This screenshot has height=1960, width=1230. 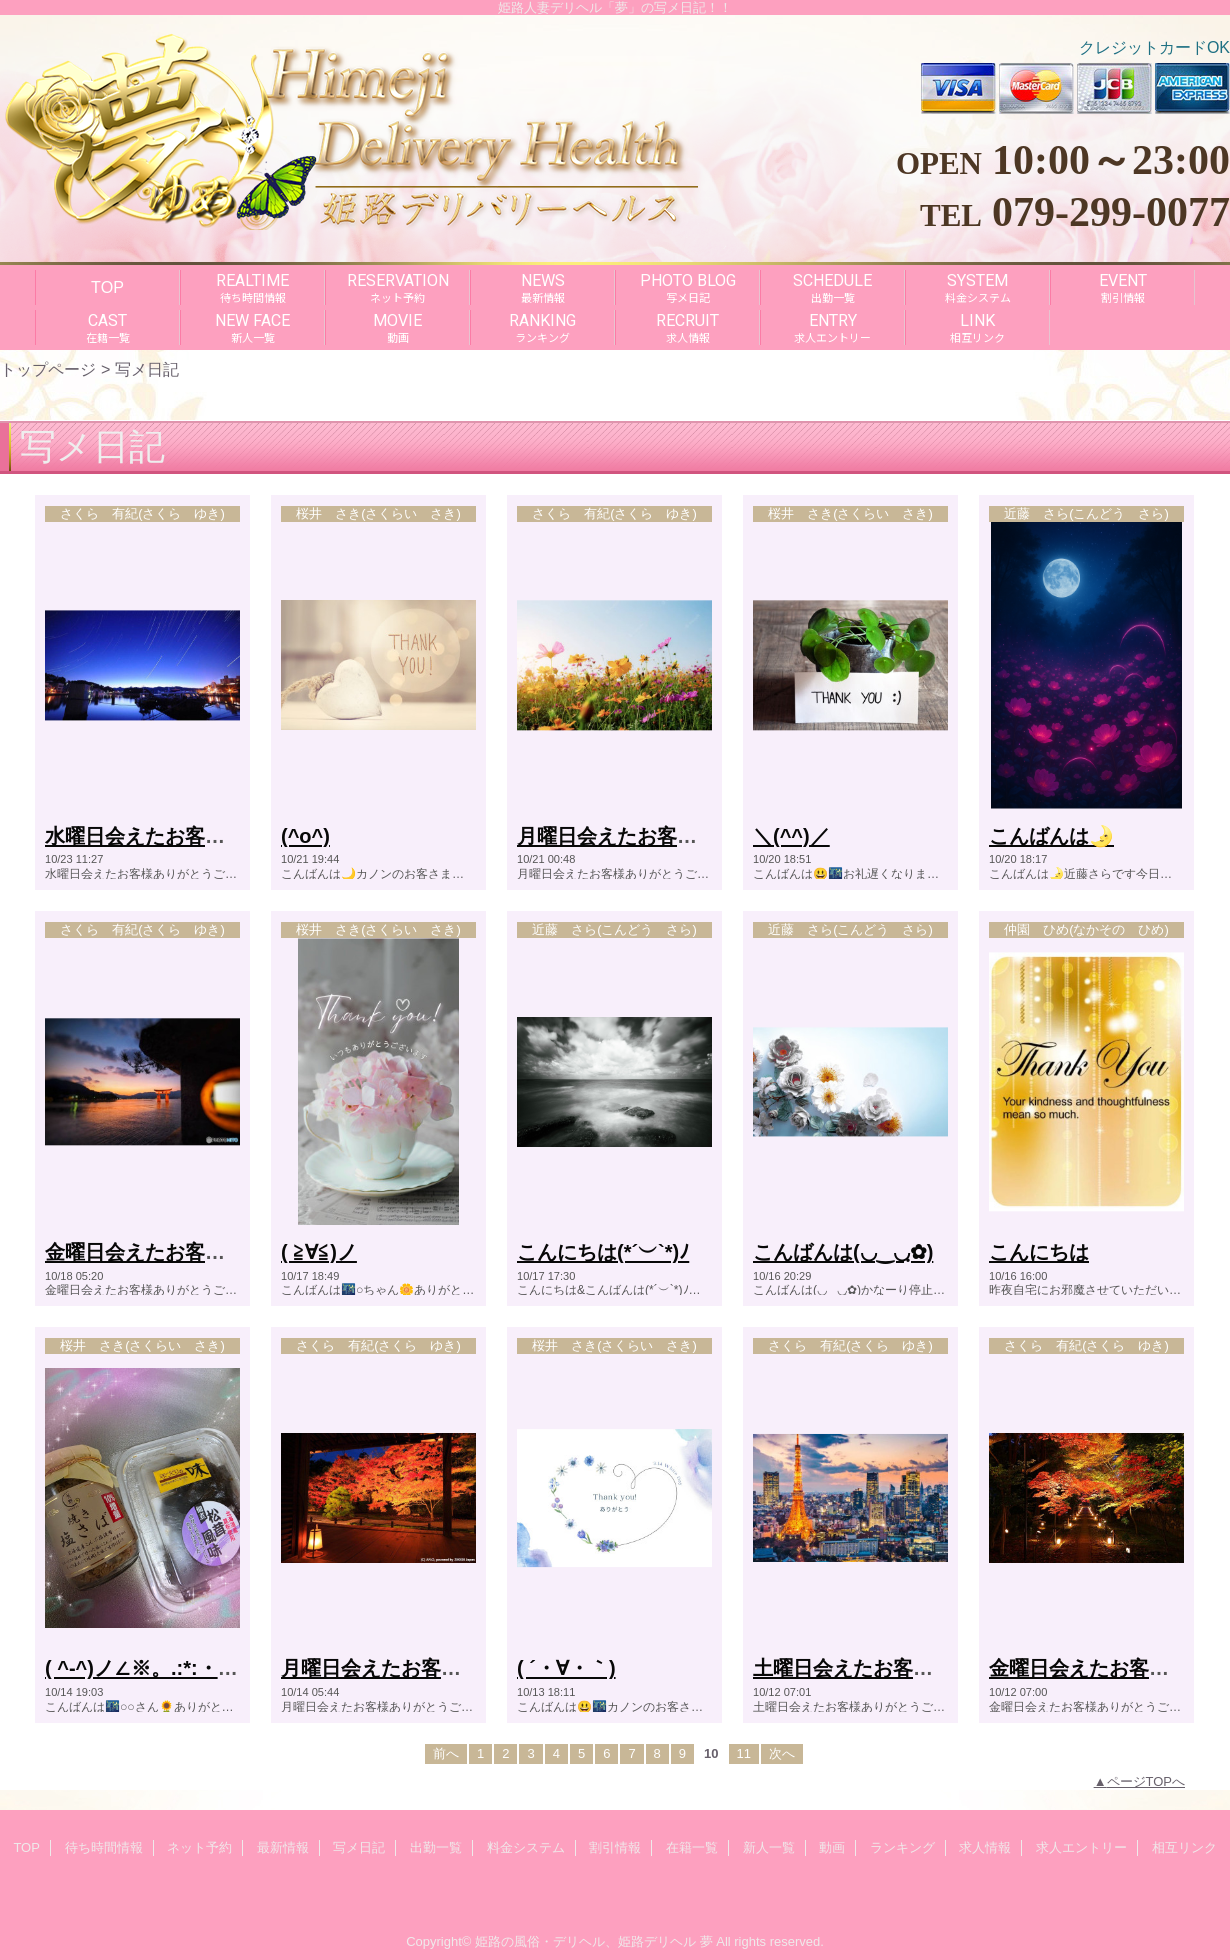 I want to click on 求人エントリー, so click(x=1081, y=1847).